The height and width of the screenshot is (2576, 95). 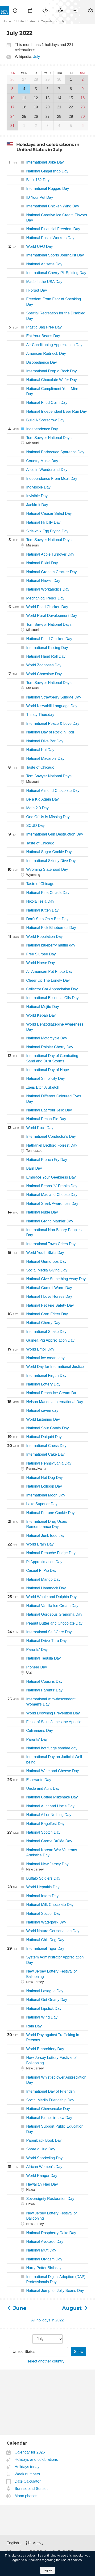 What do you see at coordinates (27, 1650) in the screenshot?
I see `Parents' Day` at bounding box center [27, 1650].